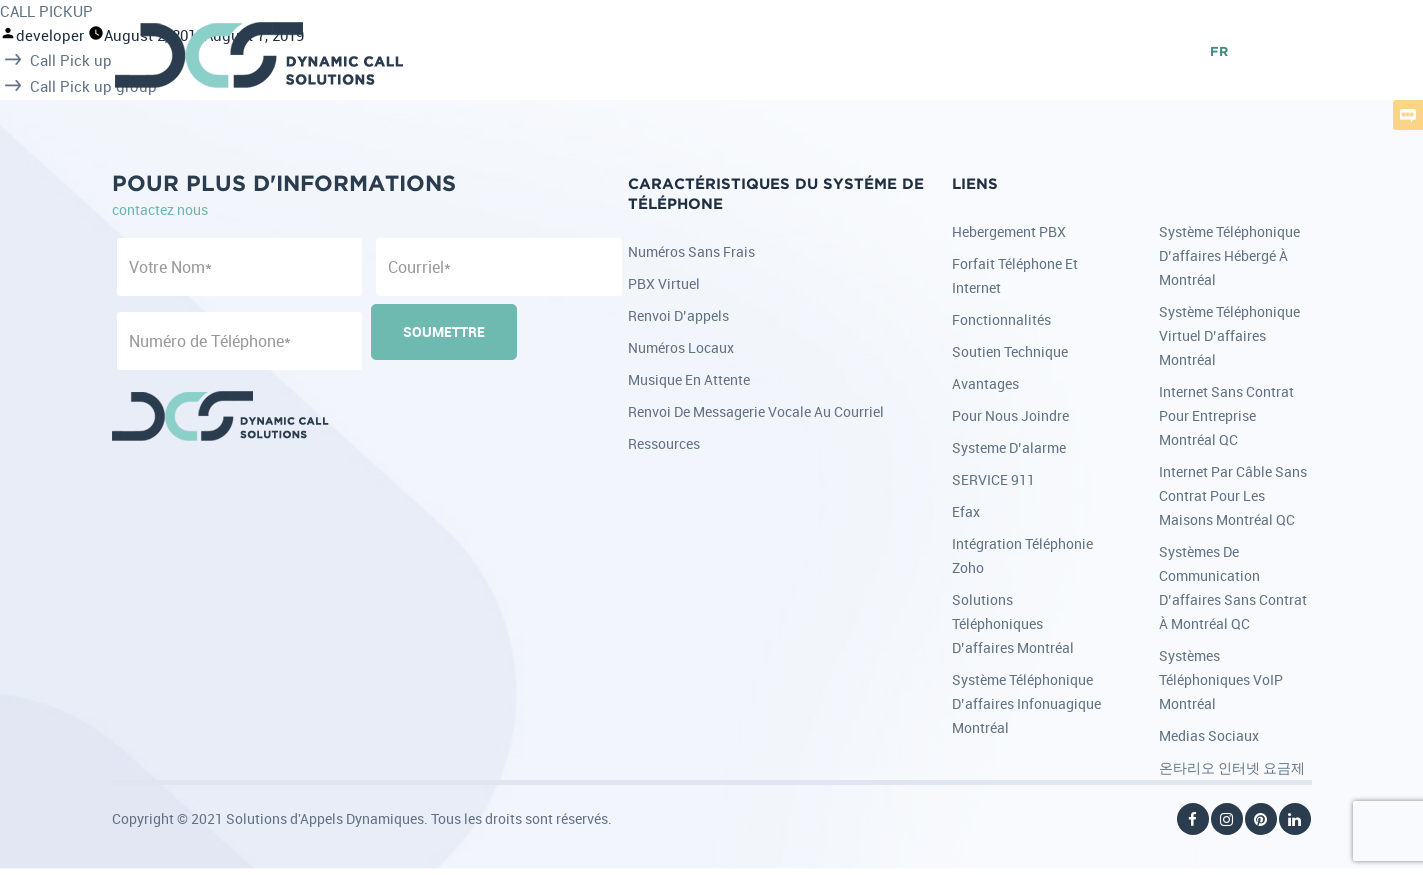 The image size is (1423, 875). Describe the element at coordinates (664, 443) in the screenshot. I see `Ressources` at that location.